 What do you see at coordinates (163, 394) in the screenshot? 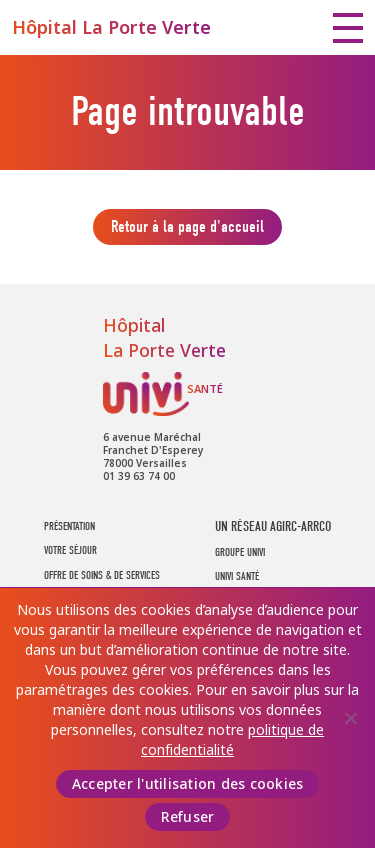
I see `UNIVI Santé` at bounding box center [163, 394].